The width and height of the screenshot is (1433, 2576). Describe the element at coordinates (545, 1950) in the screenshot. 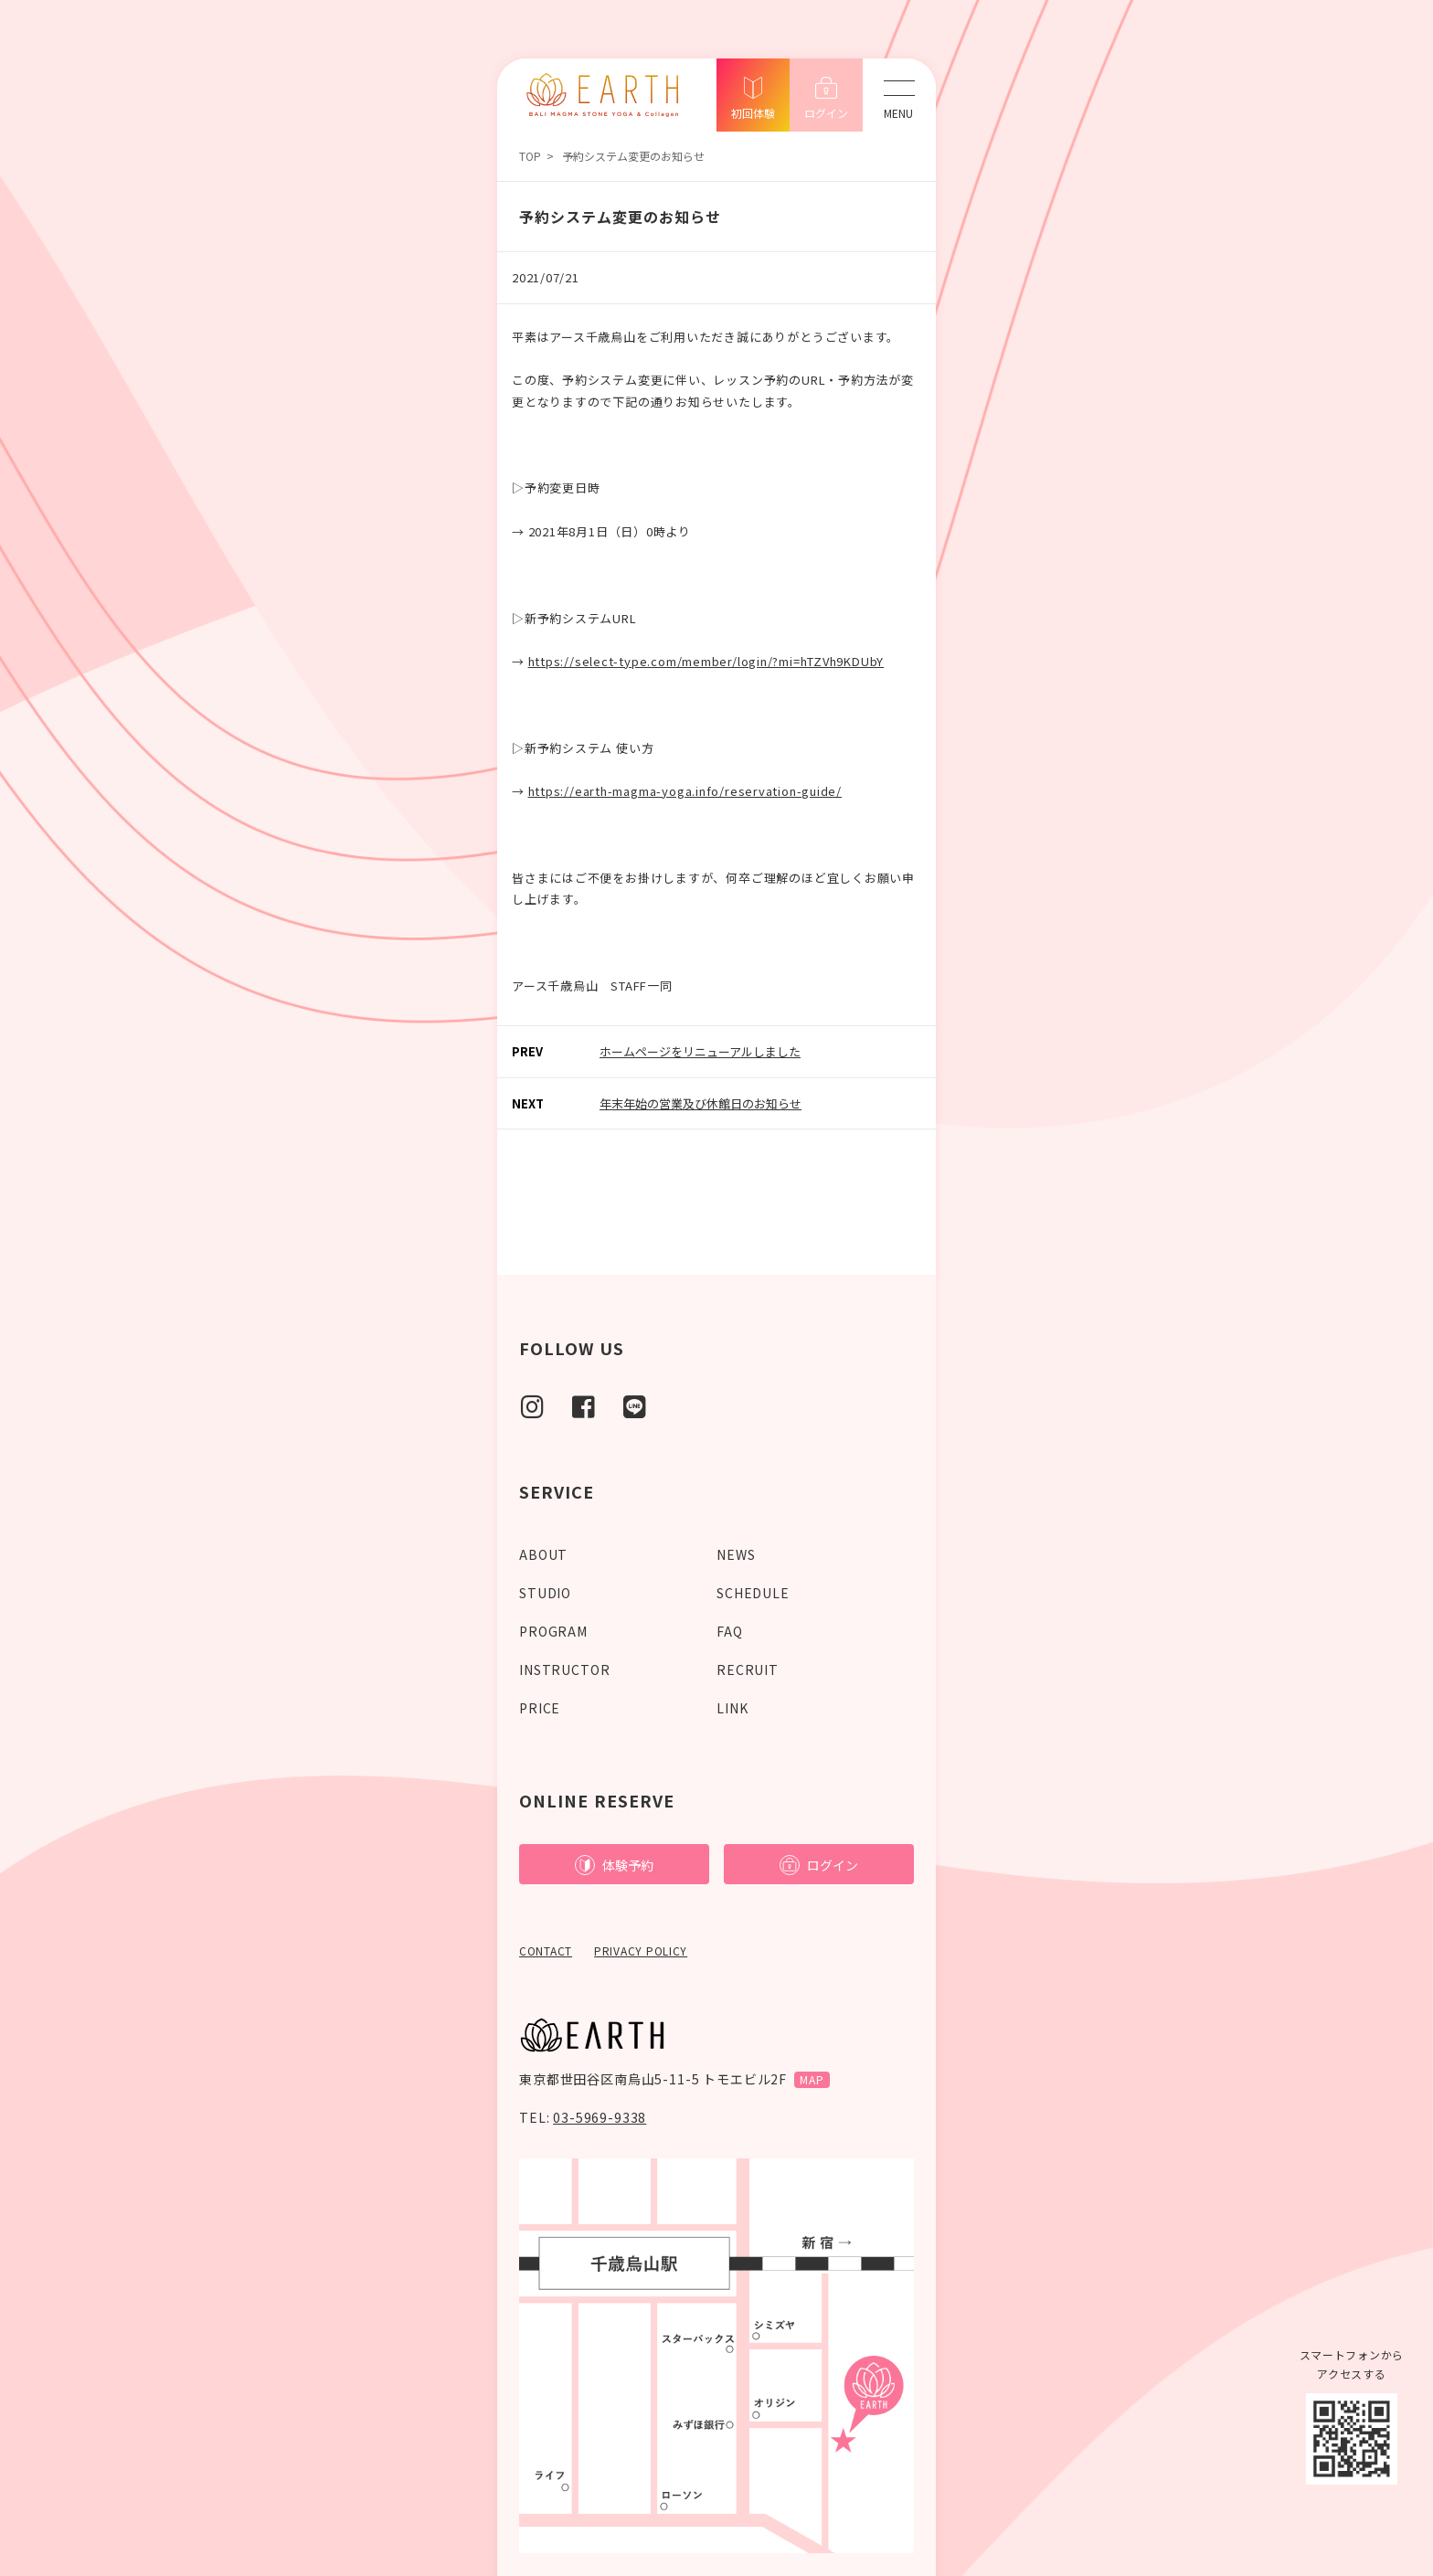

I see `CONTACT` at that location.